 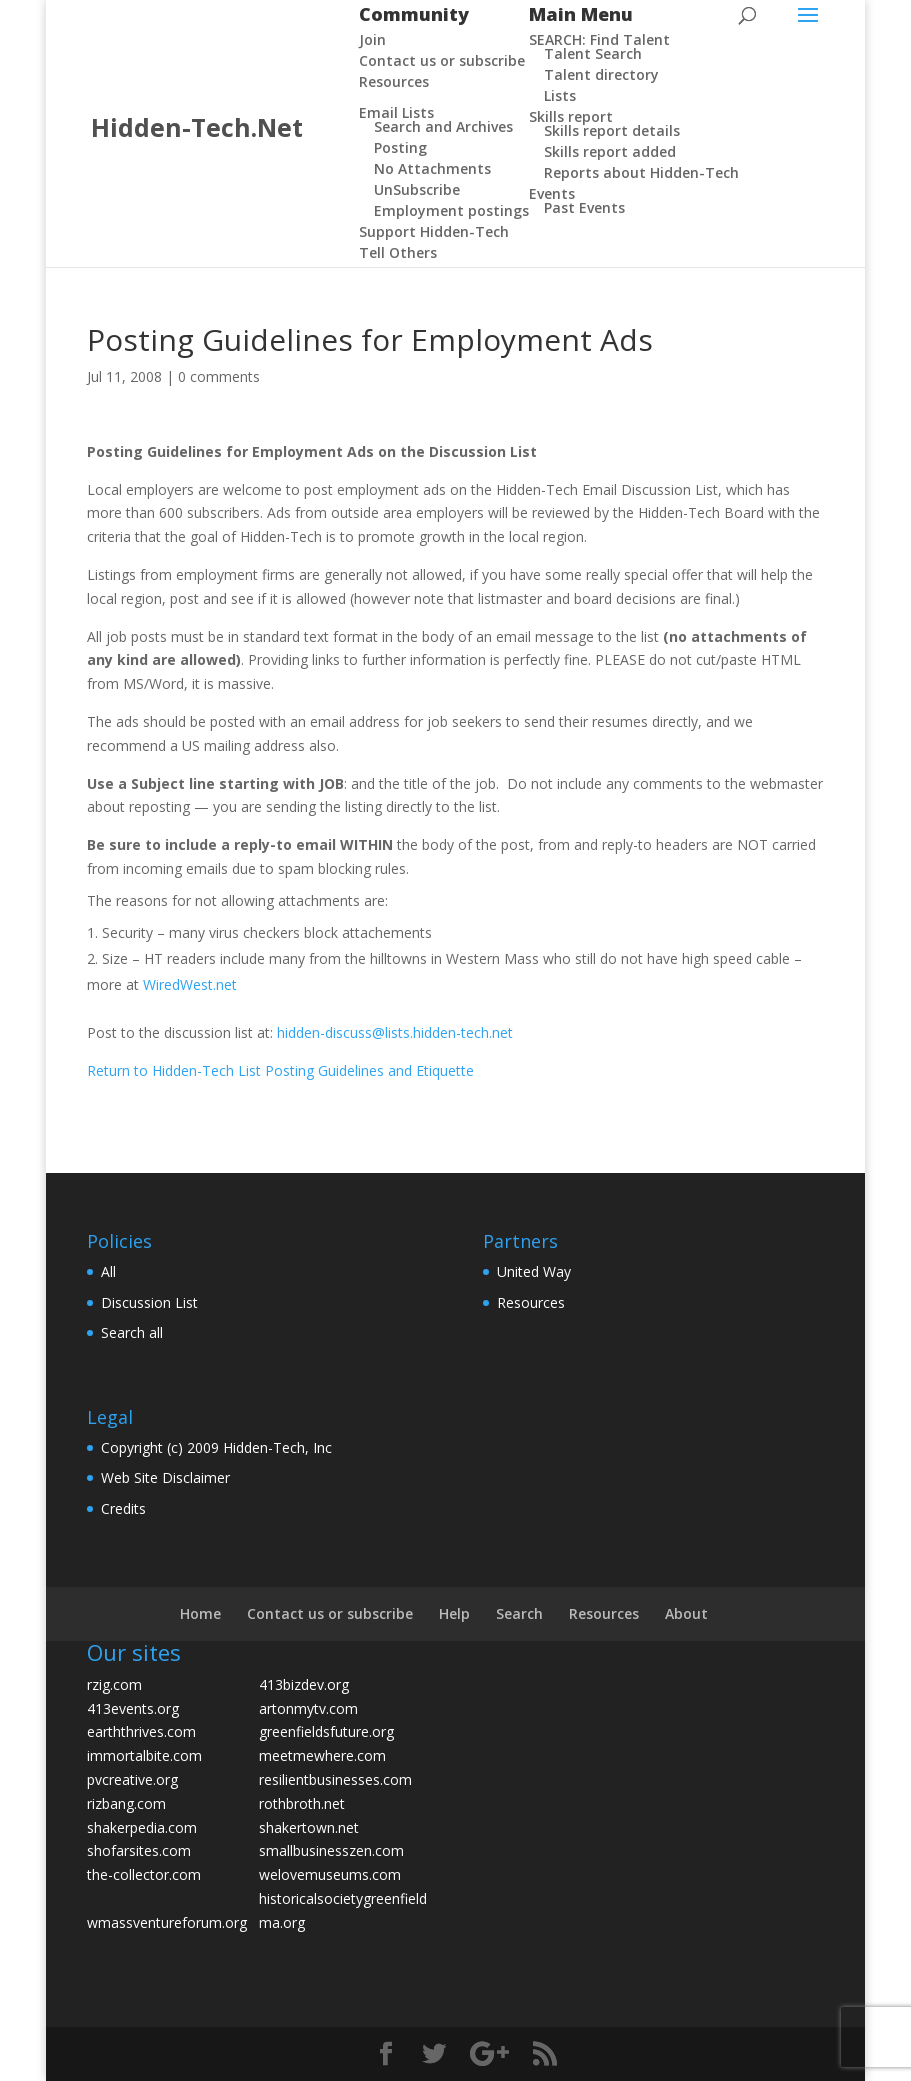 I want to click on Resources, so click(x=531, y=1302).